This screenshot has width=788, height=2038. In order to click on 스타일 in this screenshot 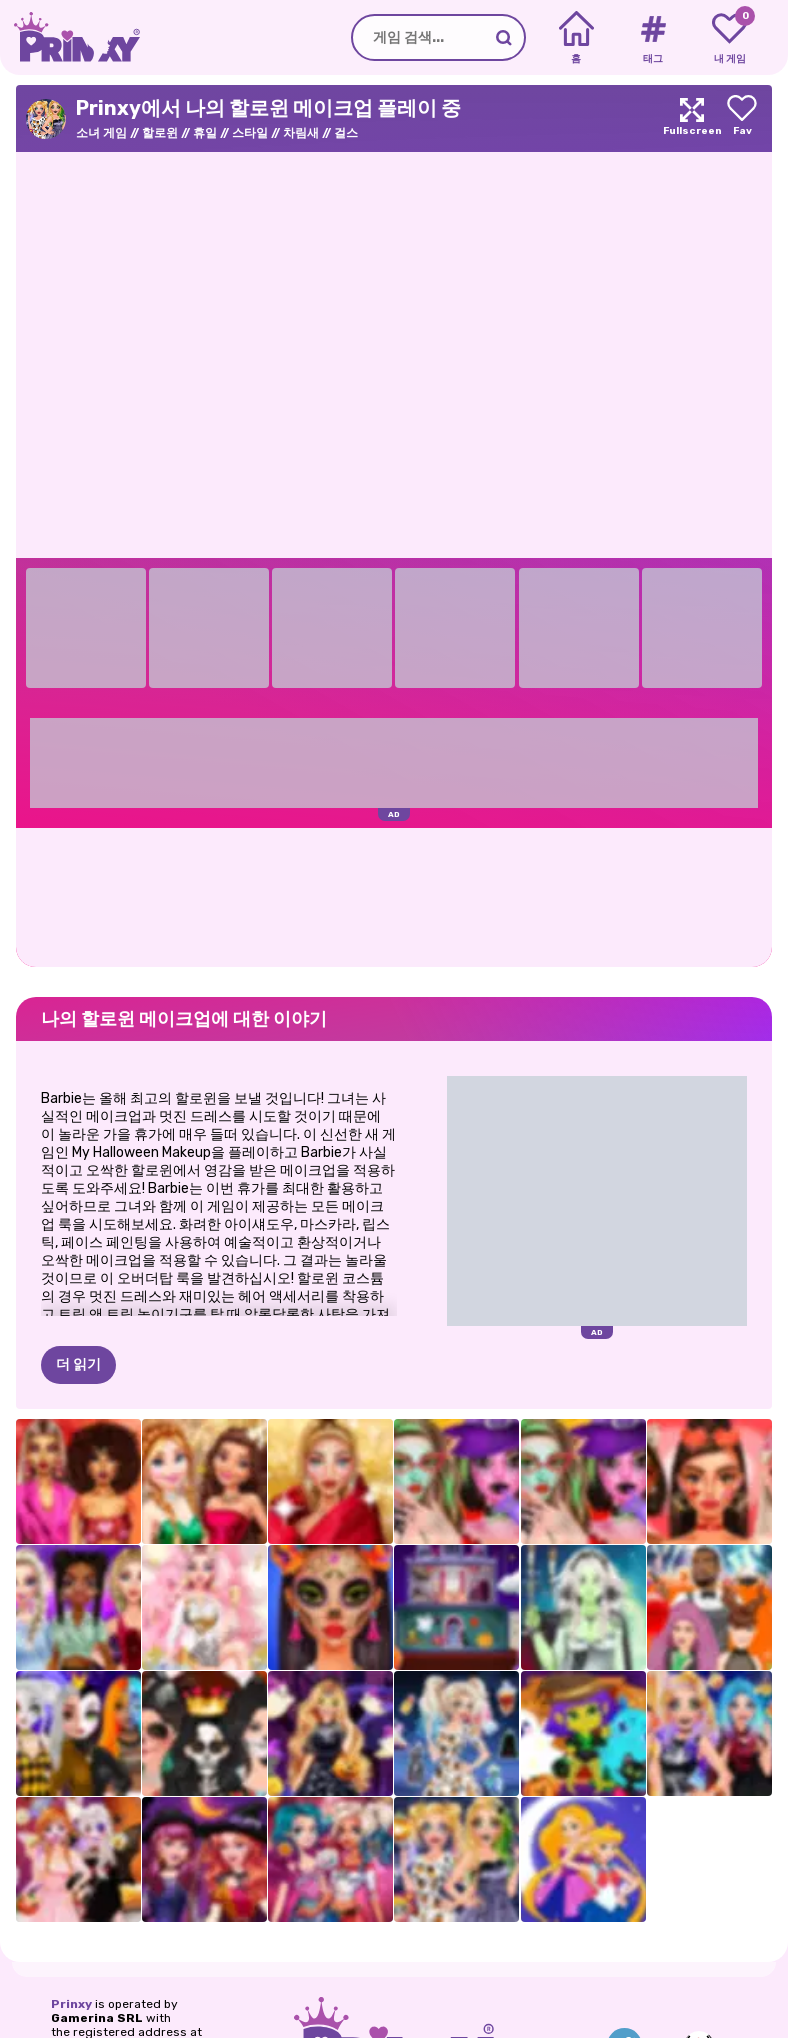, I will do `click(250, 133)`.